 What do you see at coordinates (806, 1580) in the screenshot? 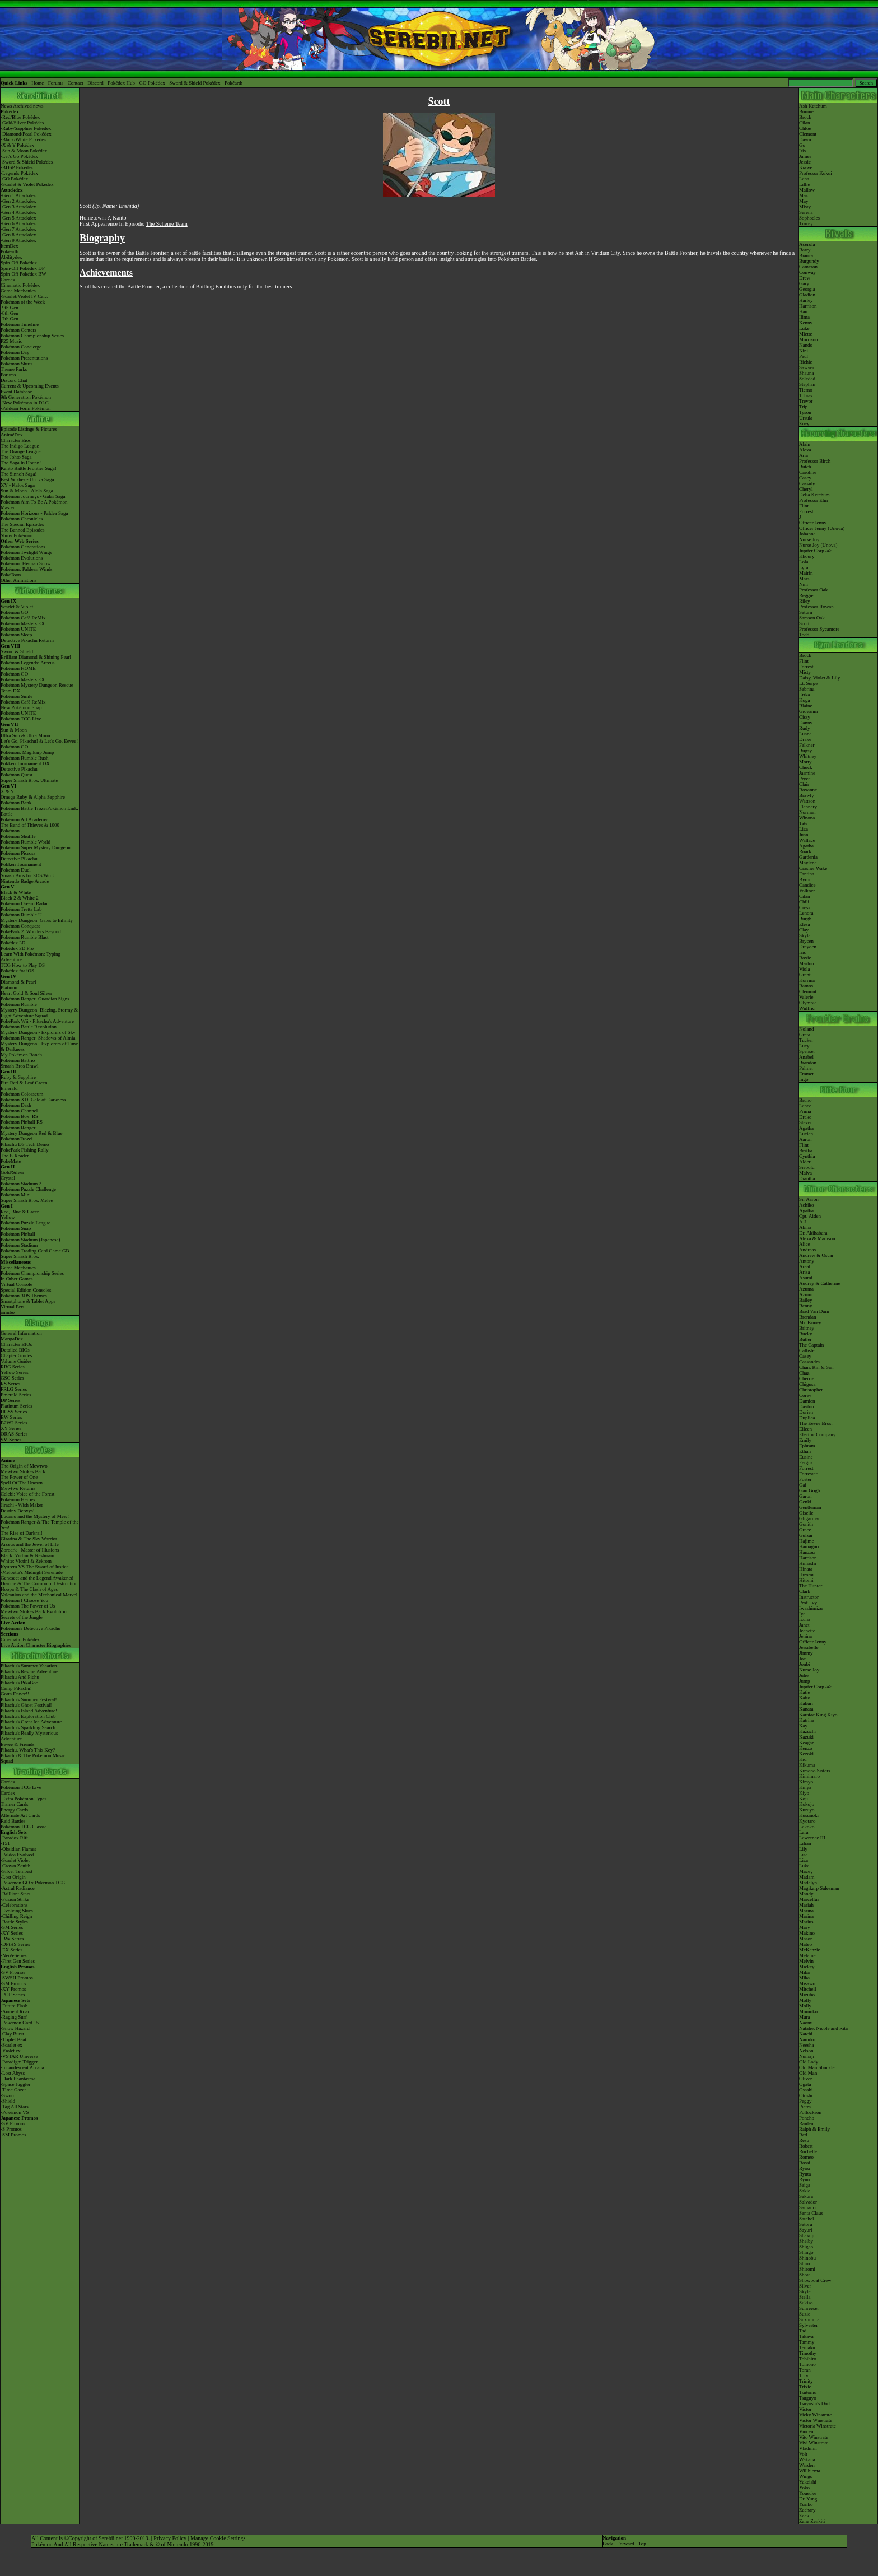
I see `Hitomi` at bounding box center [806, 1580].